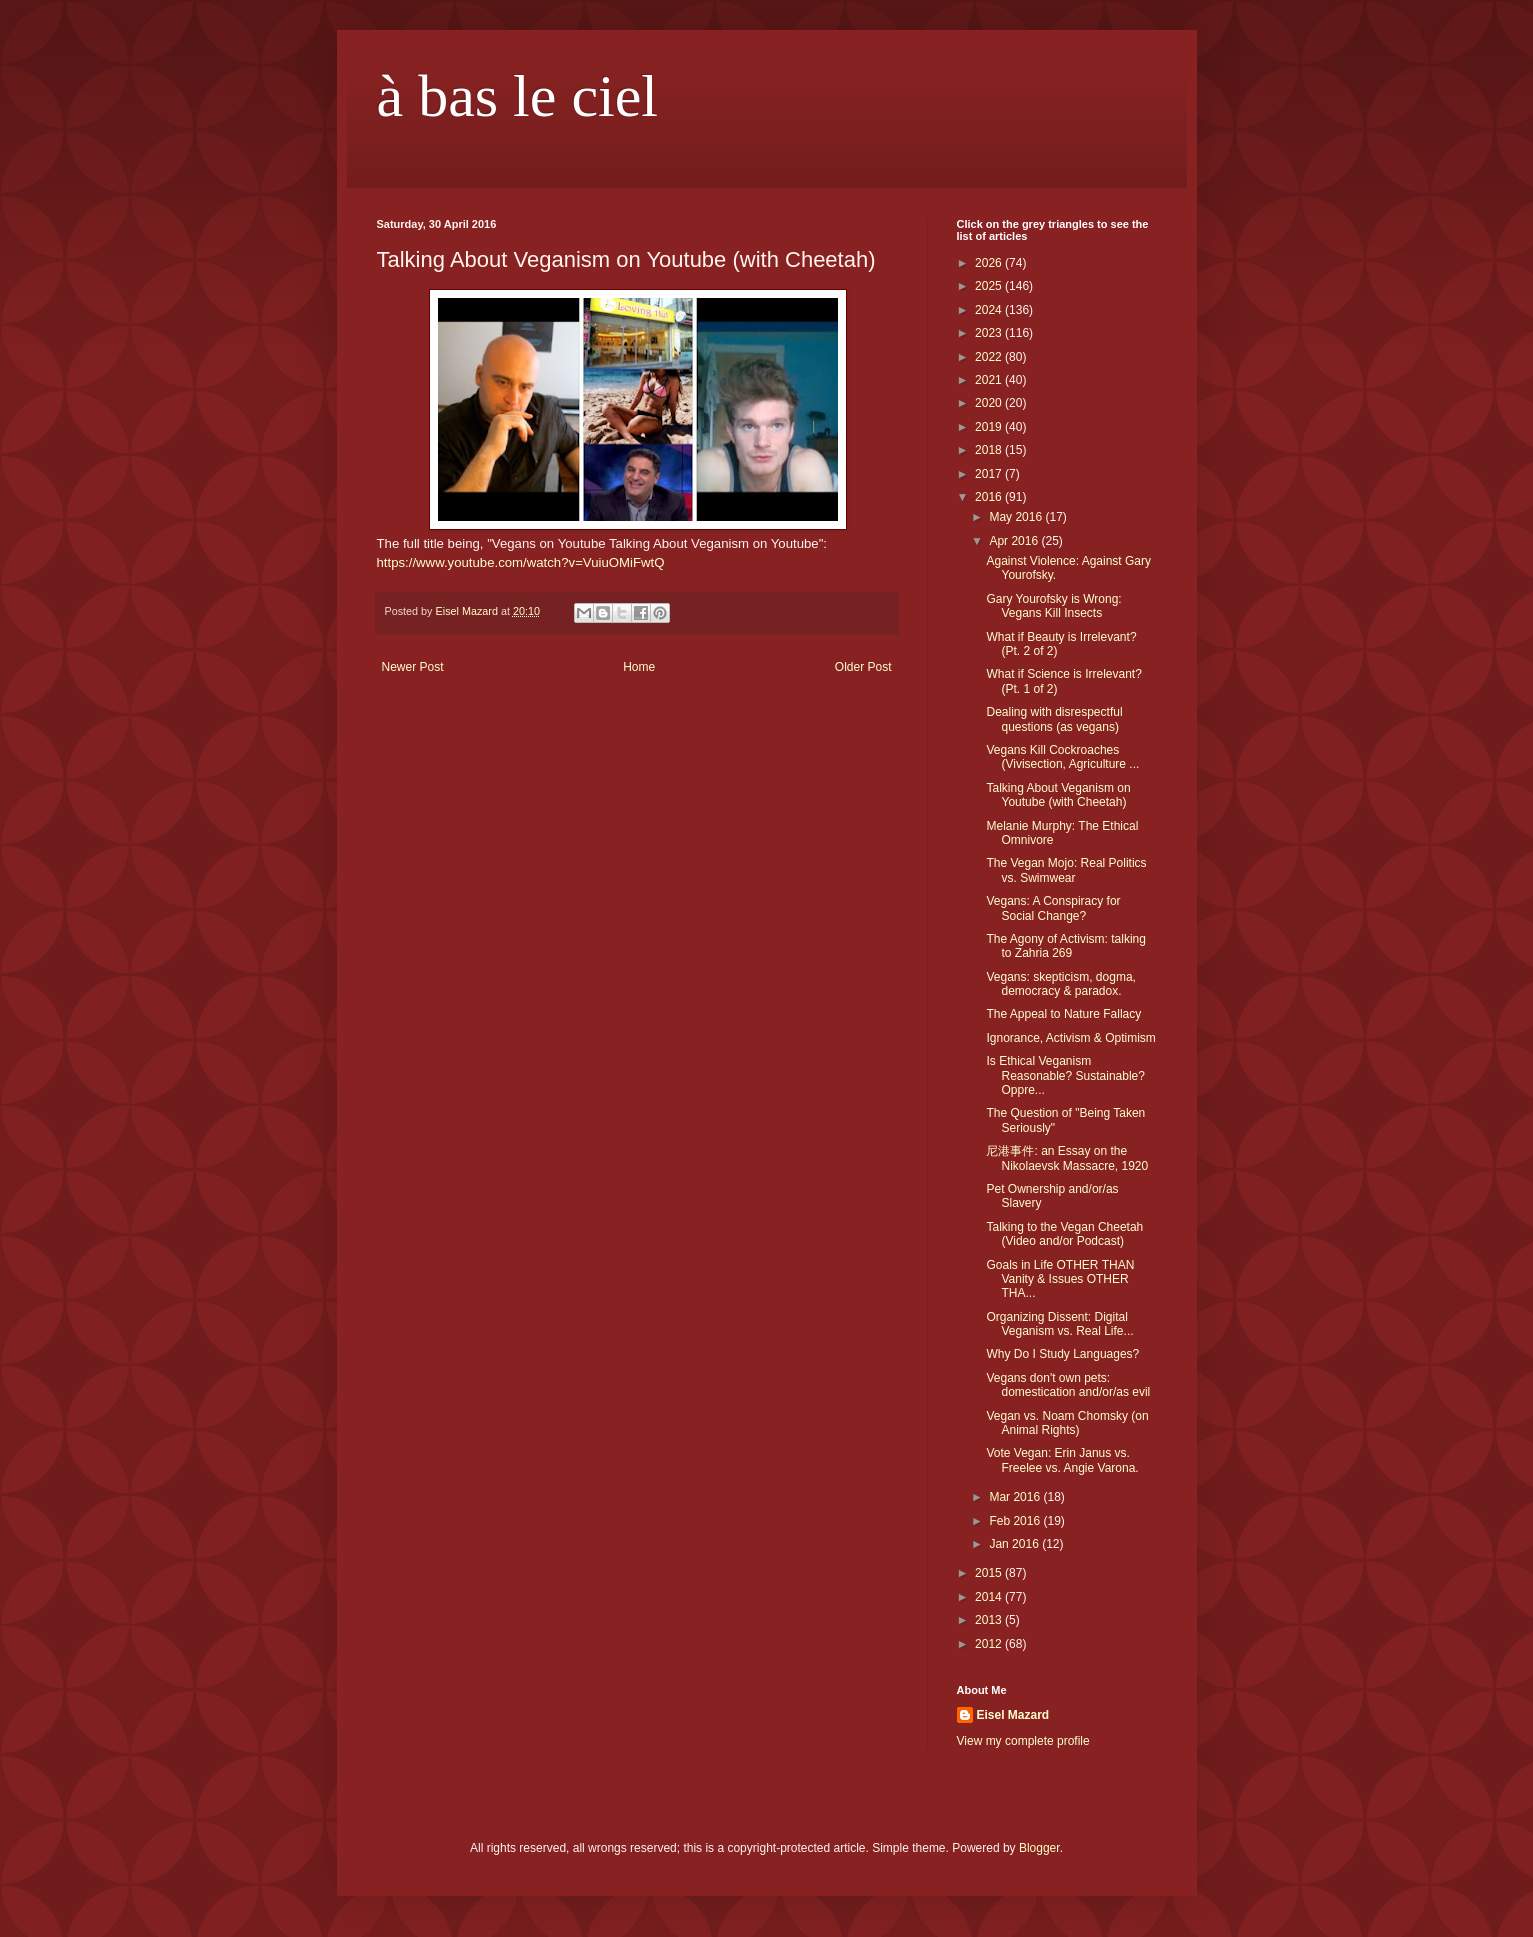 The height and width of the screenshot is (1937, 1533). Describe the element at coordinates (1053, 908) in the screenshot. I see `Vegans: A Conspiracy for Social Change?` at that location.